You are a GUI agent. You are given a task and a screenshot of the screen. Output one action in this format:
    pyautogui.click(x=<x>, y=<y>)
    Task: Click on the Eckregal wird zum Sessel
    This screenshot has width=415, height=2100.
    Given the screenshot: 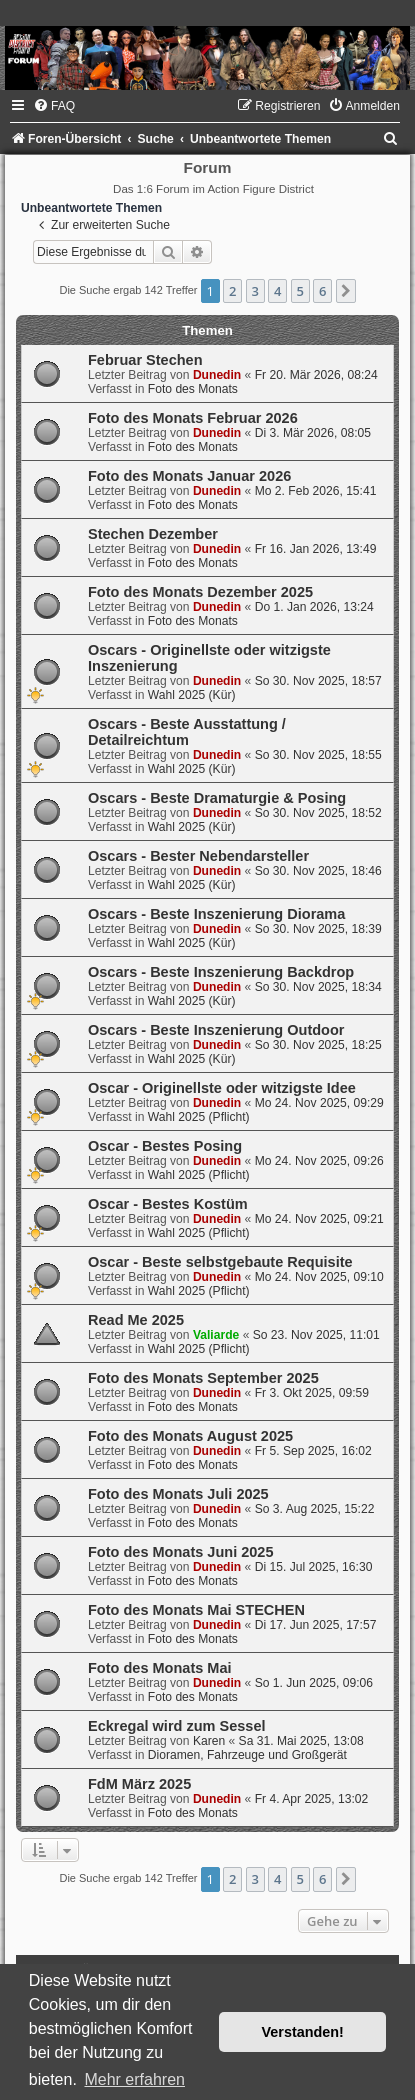 What is the action you would take?
    pyautogui.click(x=177, y=1726)
    